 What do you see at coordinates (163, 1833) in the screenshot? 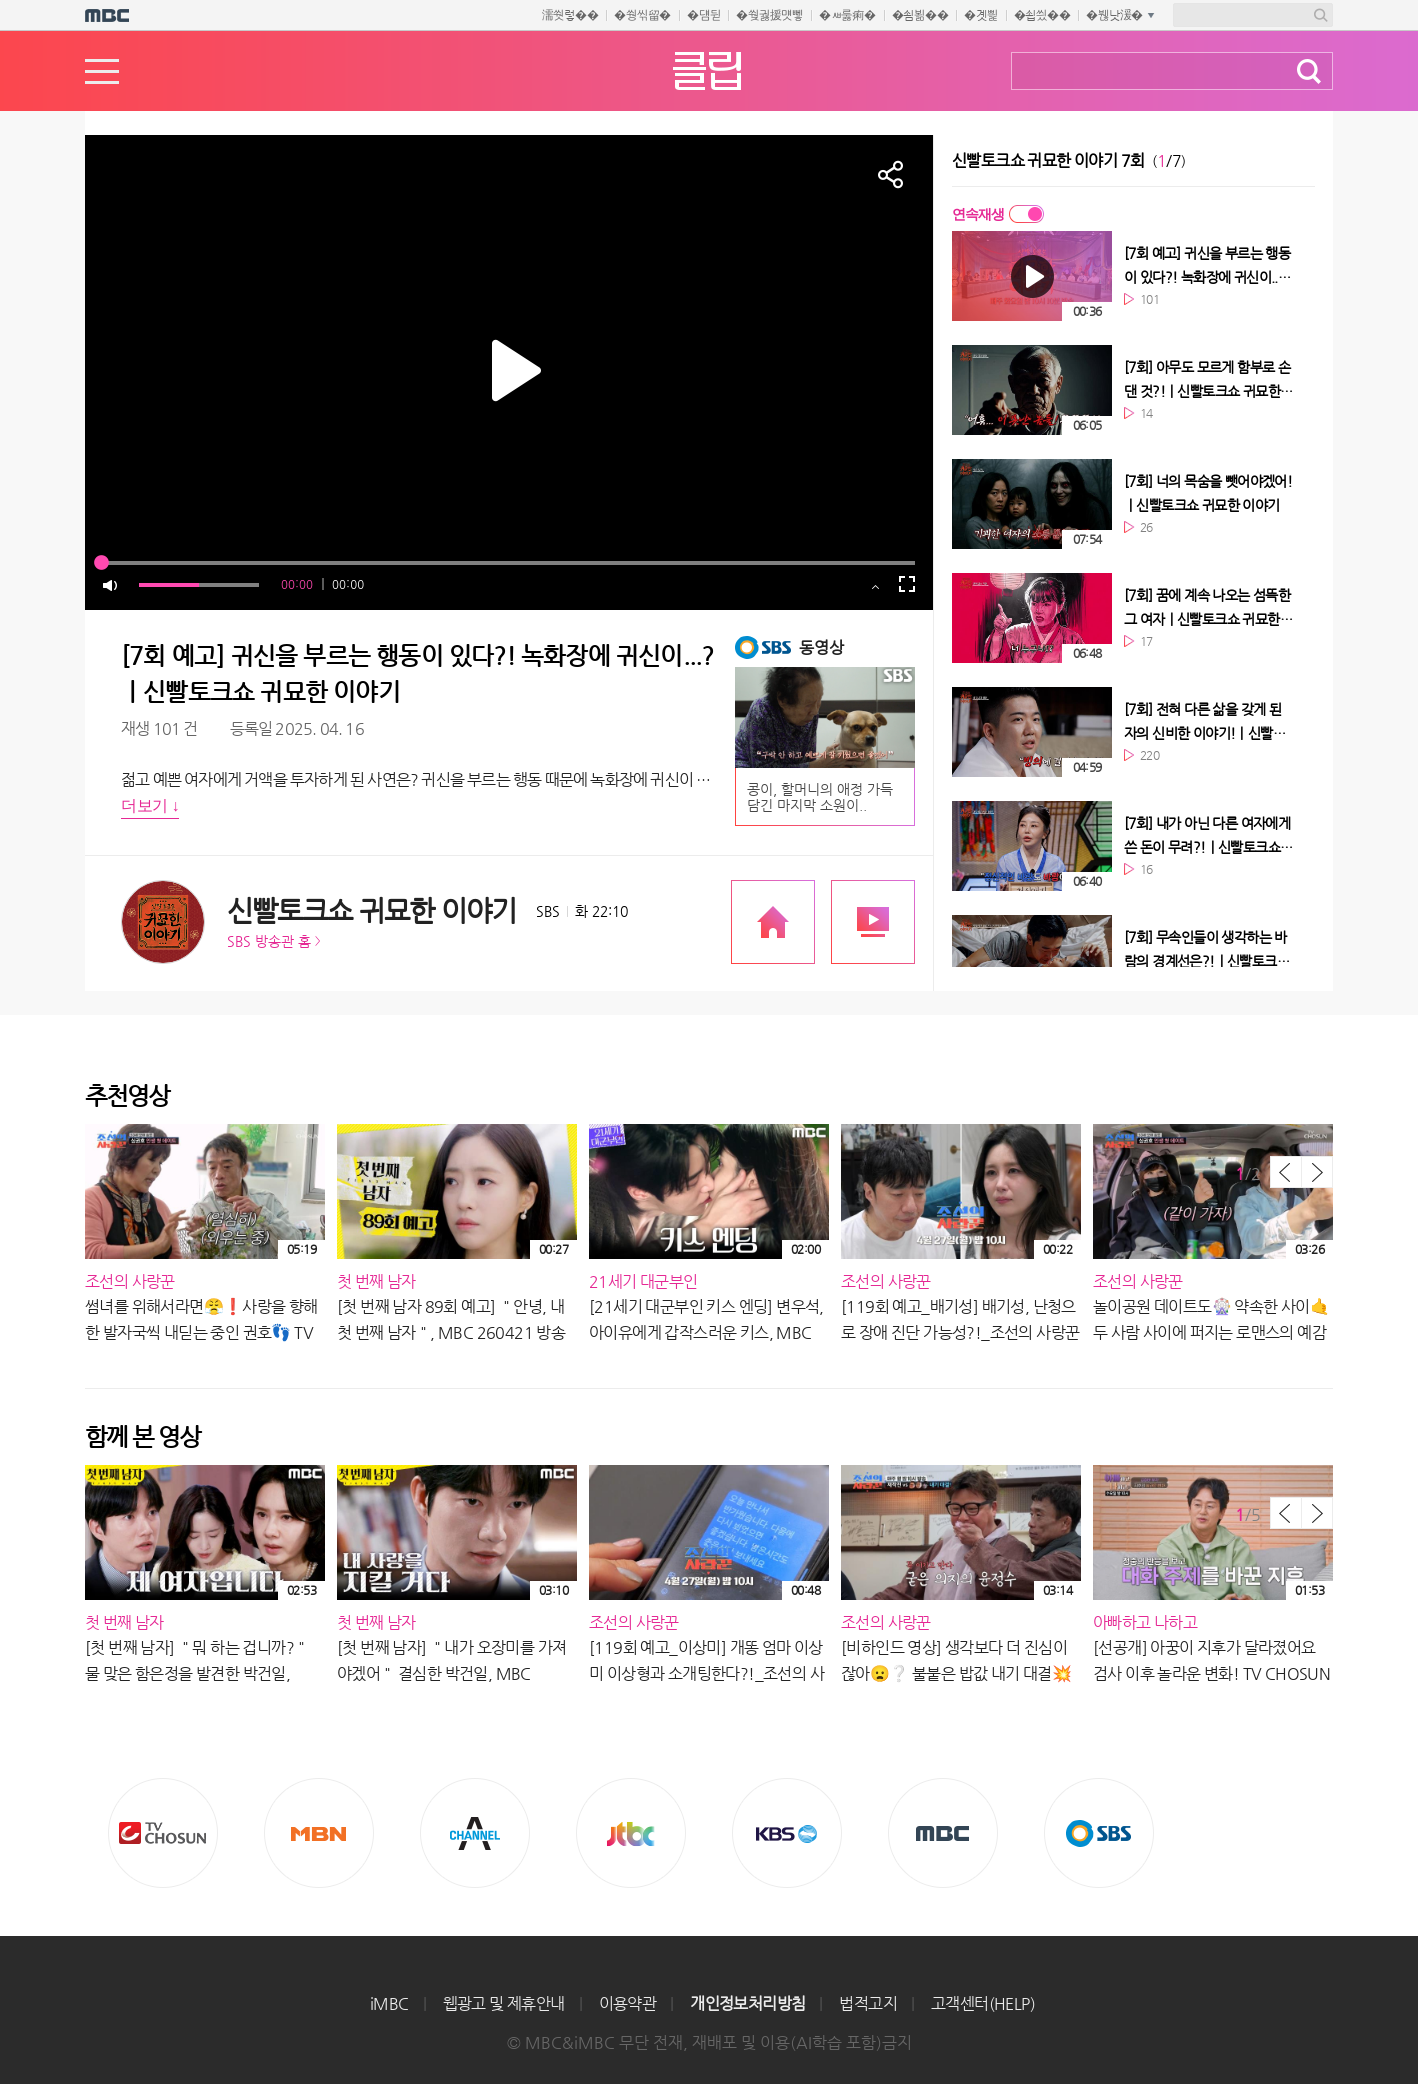
I see `TV조선` at bounding box center [163, 1833].